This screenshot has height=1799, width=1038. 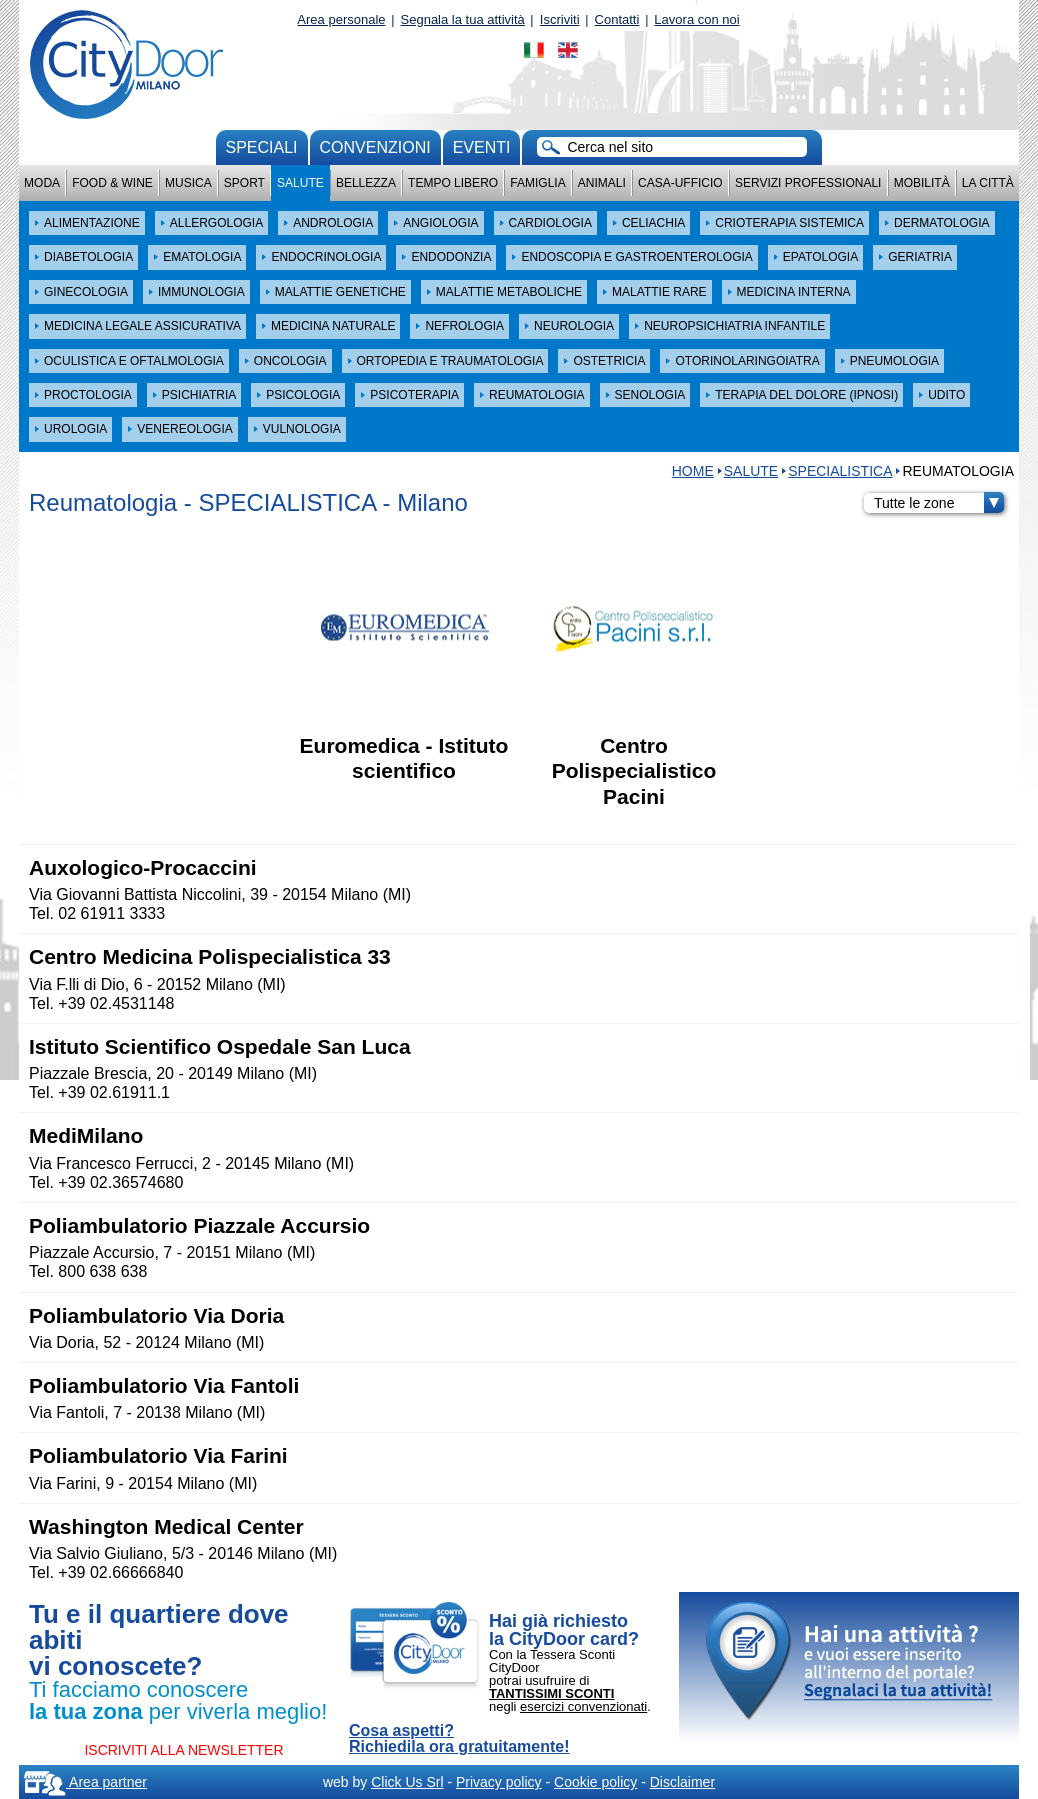 What do you see at coordinates (407, 1782) in the screenshot?
I see `Click Us Srl` at bounding box center [407, 1782].